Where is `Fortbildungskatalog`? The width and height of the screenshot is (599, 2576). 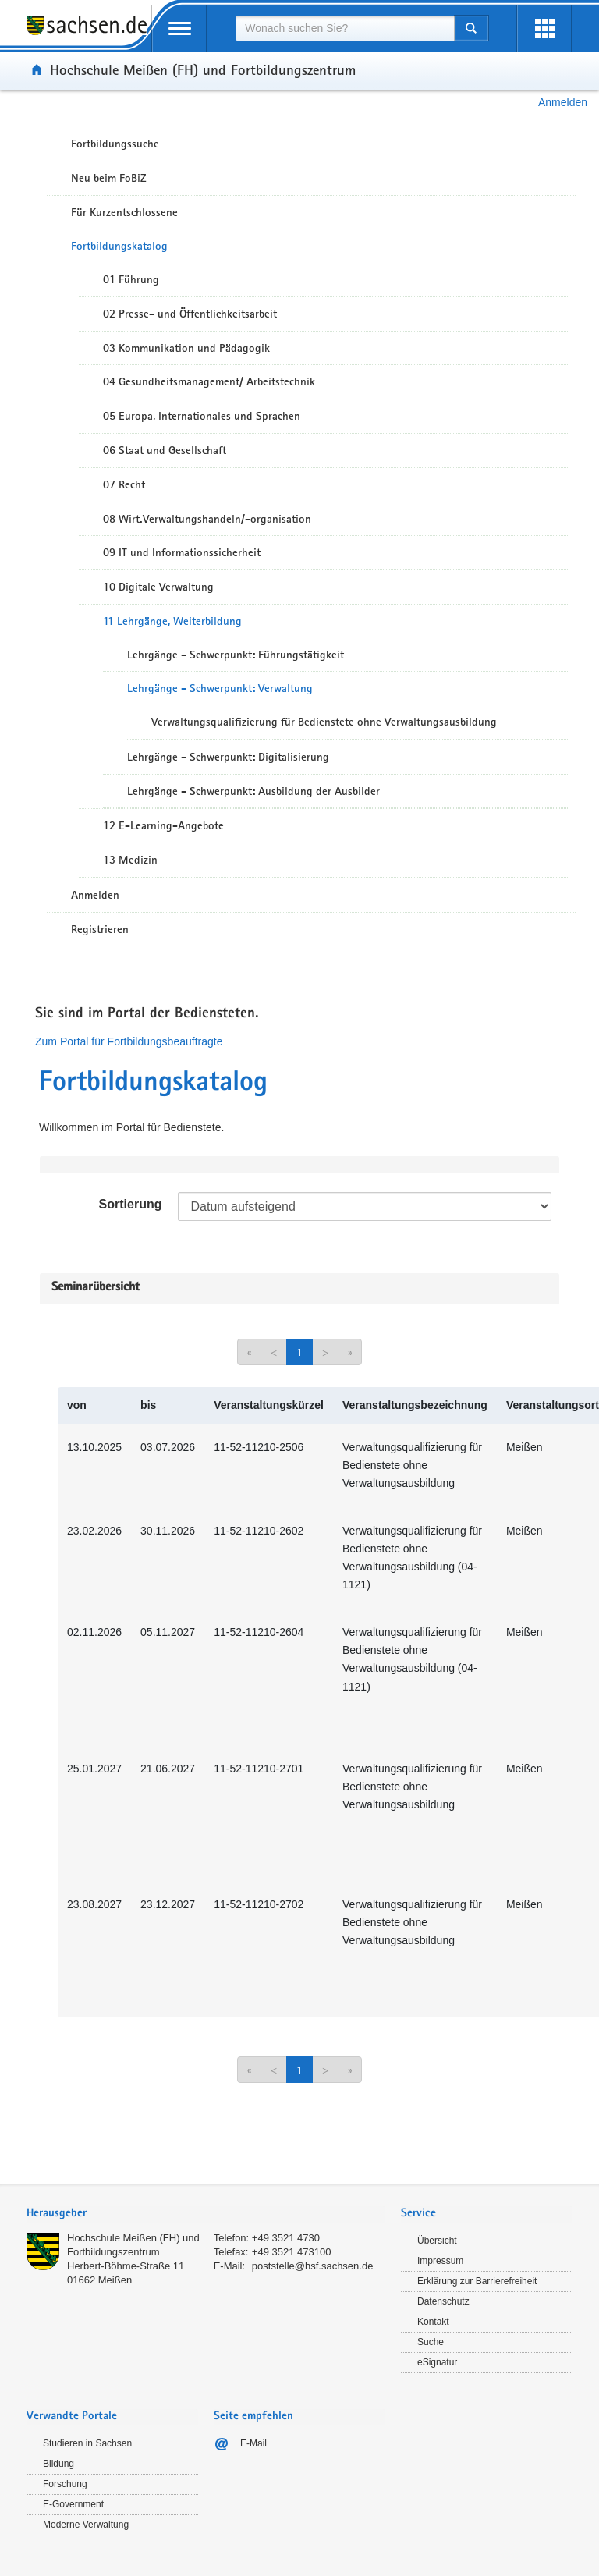
Fortbildungskatalog is located at coordinates (119, 246).